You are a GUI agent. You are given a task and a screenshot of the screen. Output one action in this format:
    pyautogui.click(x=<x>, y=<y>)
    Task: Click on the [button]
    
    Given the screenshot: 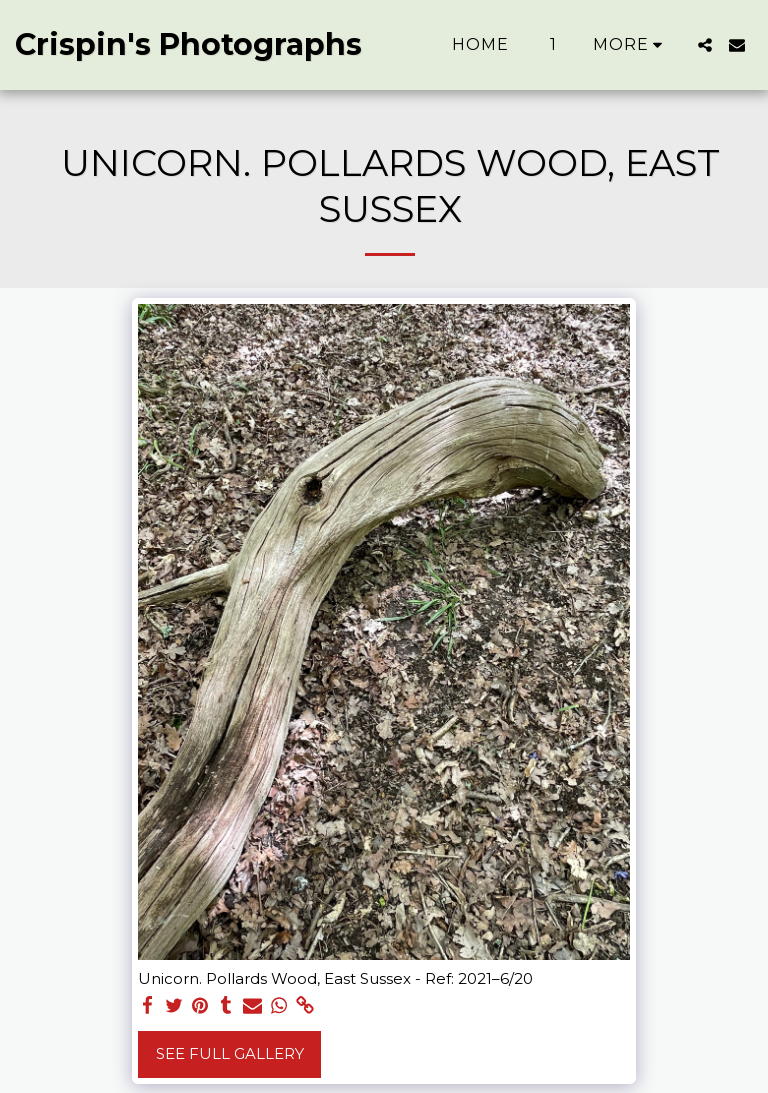 What is the action you would take?
    pyautogui.click(x=705, y=45)
    